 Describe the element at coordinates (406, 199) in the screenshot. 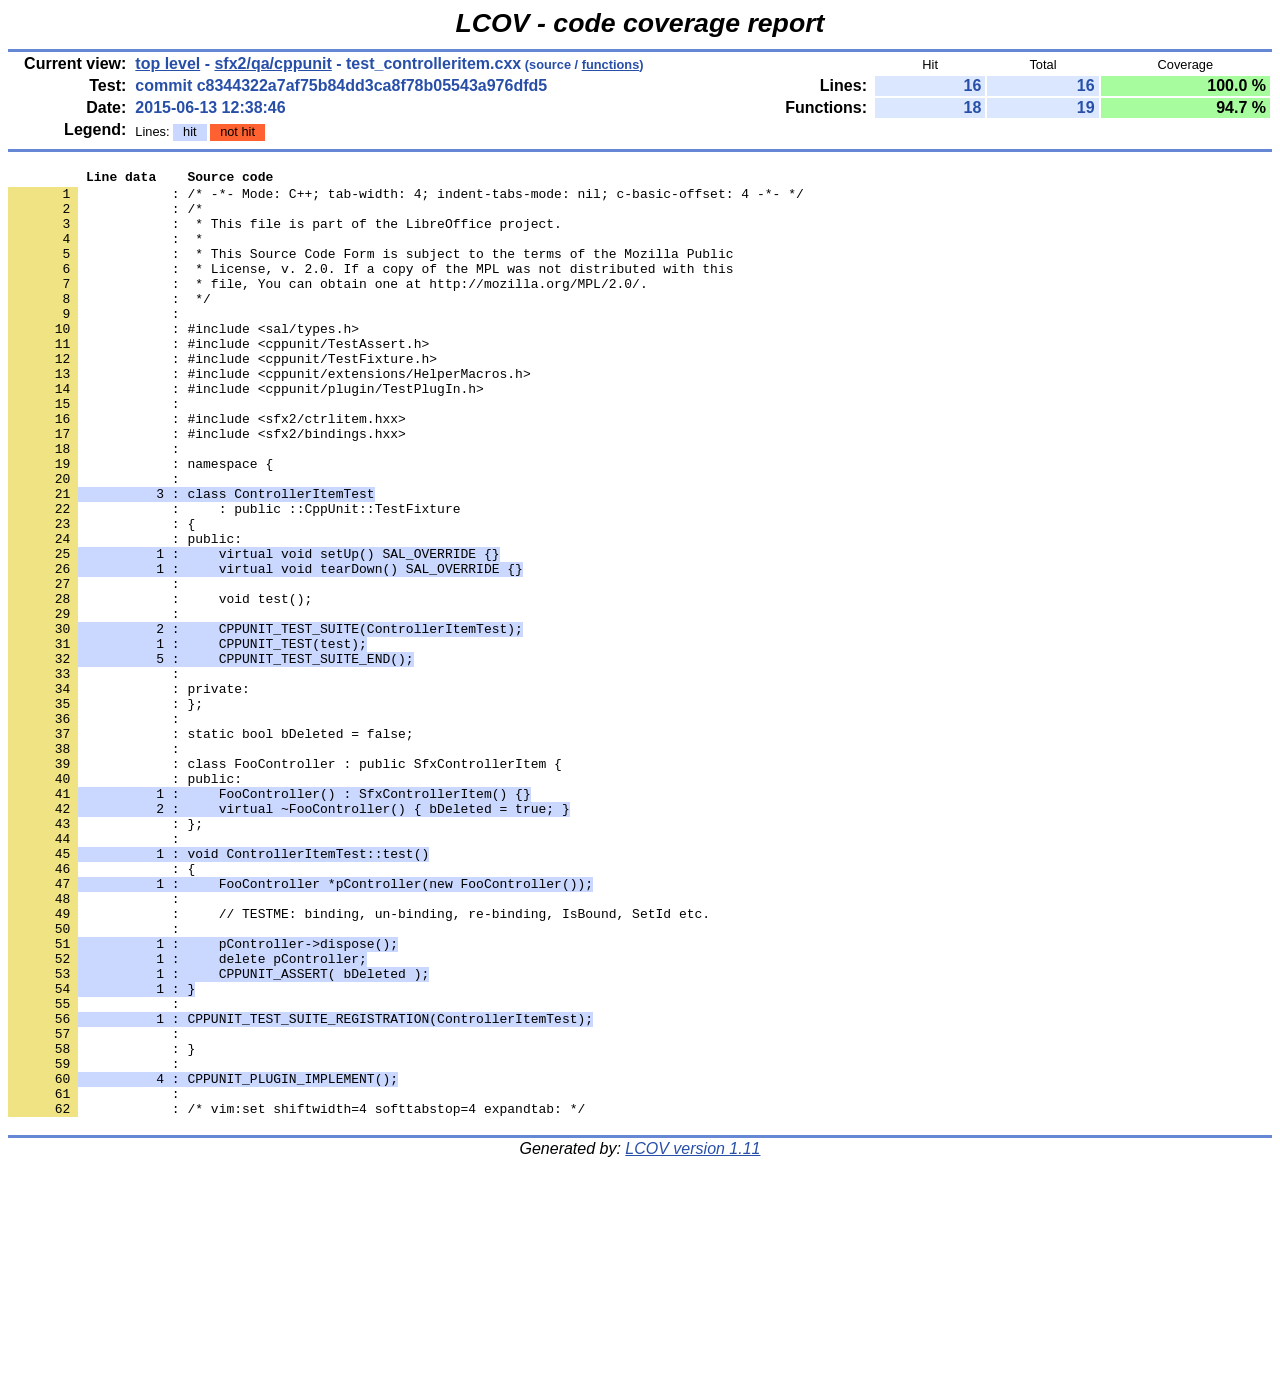

I see `: /* -*- Mode: C++; tab-width: 4; indent-tabs-mode: nil; c-basic-offset: 4 -*- */` at that location.